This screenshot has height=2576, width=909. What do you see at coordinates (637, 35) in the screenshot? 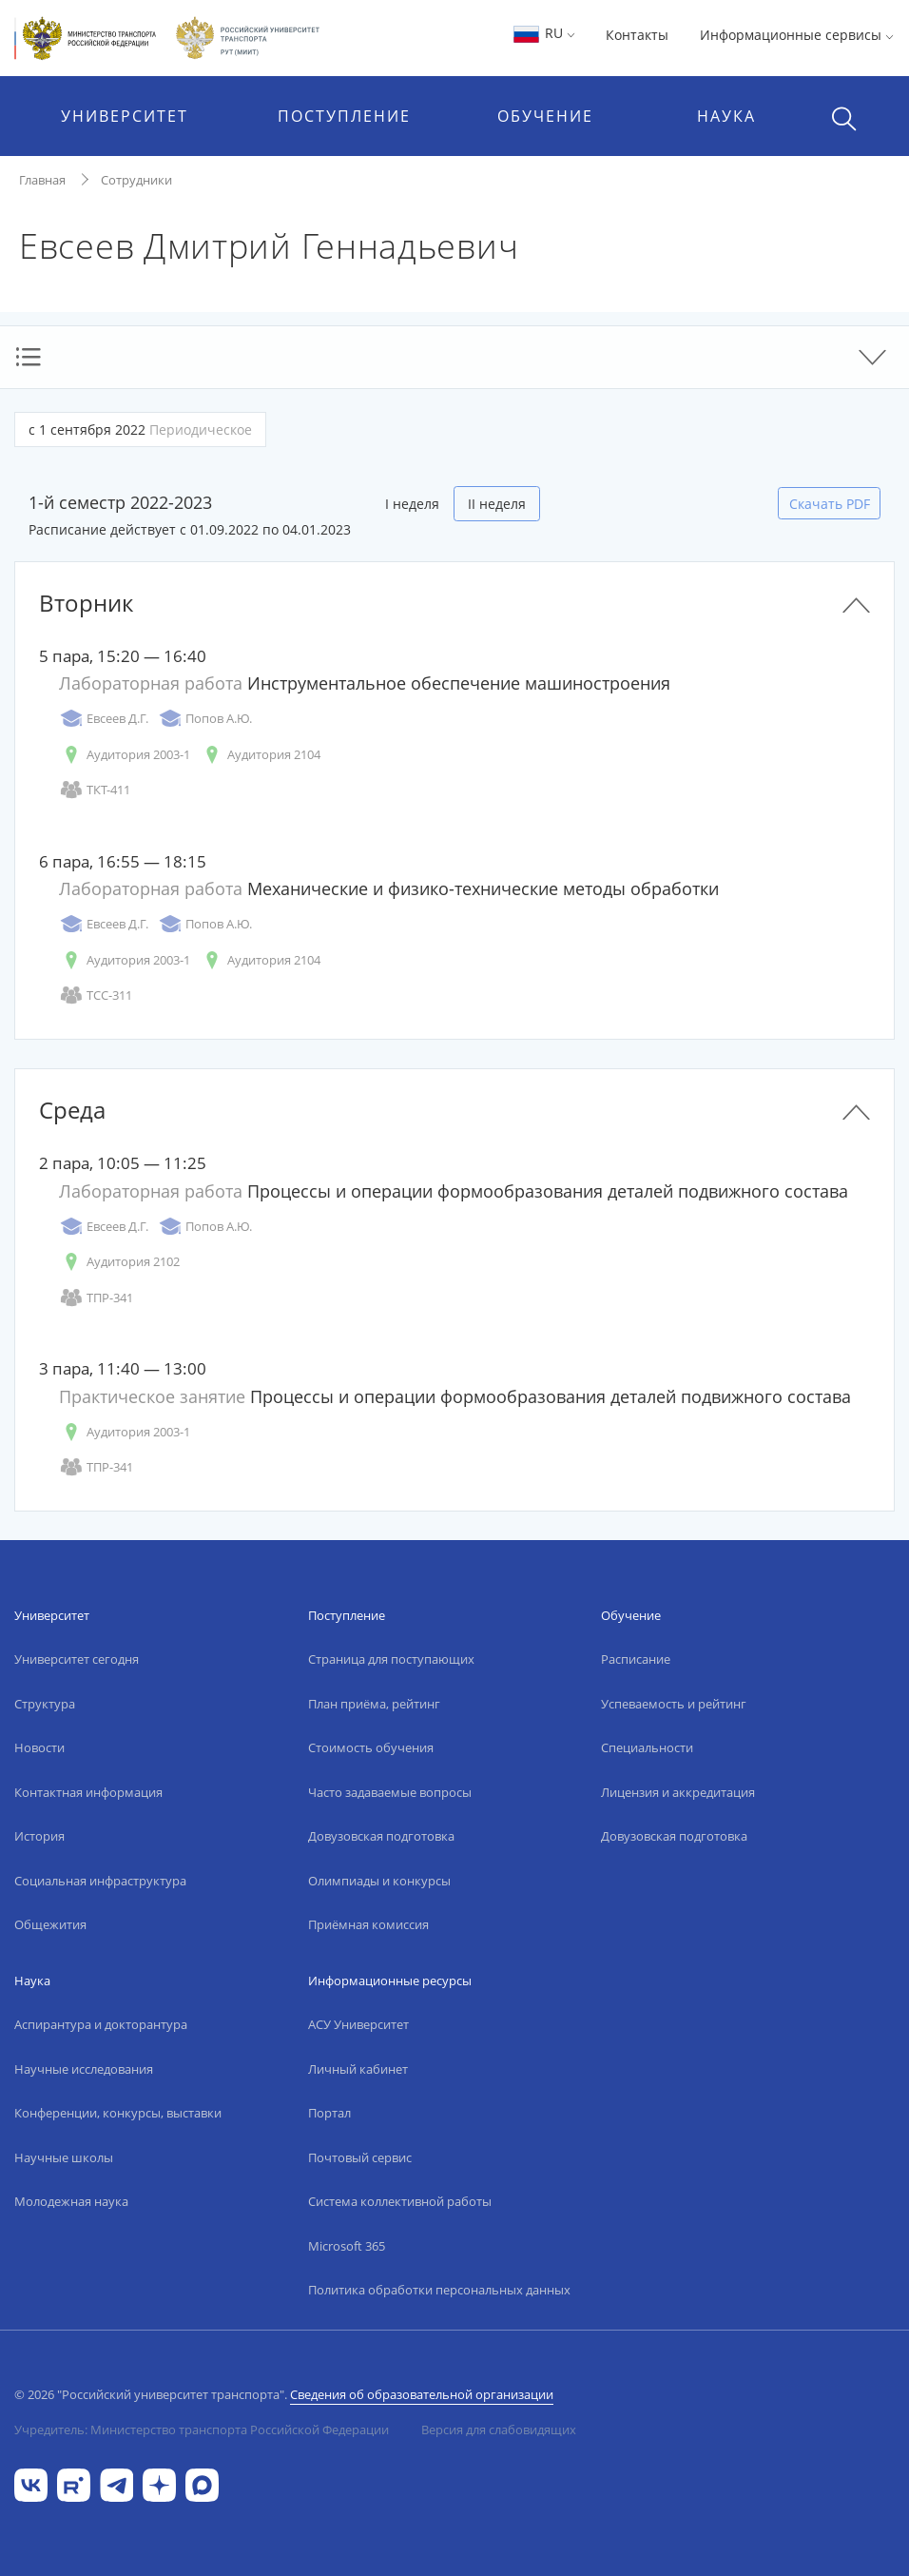
I see `Контакты` at bounding box center [637, 35].